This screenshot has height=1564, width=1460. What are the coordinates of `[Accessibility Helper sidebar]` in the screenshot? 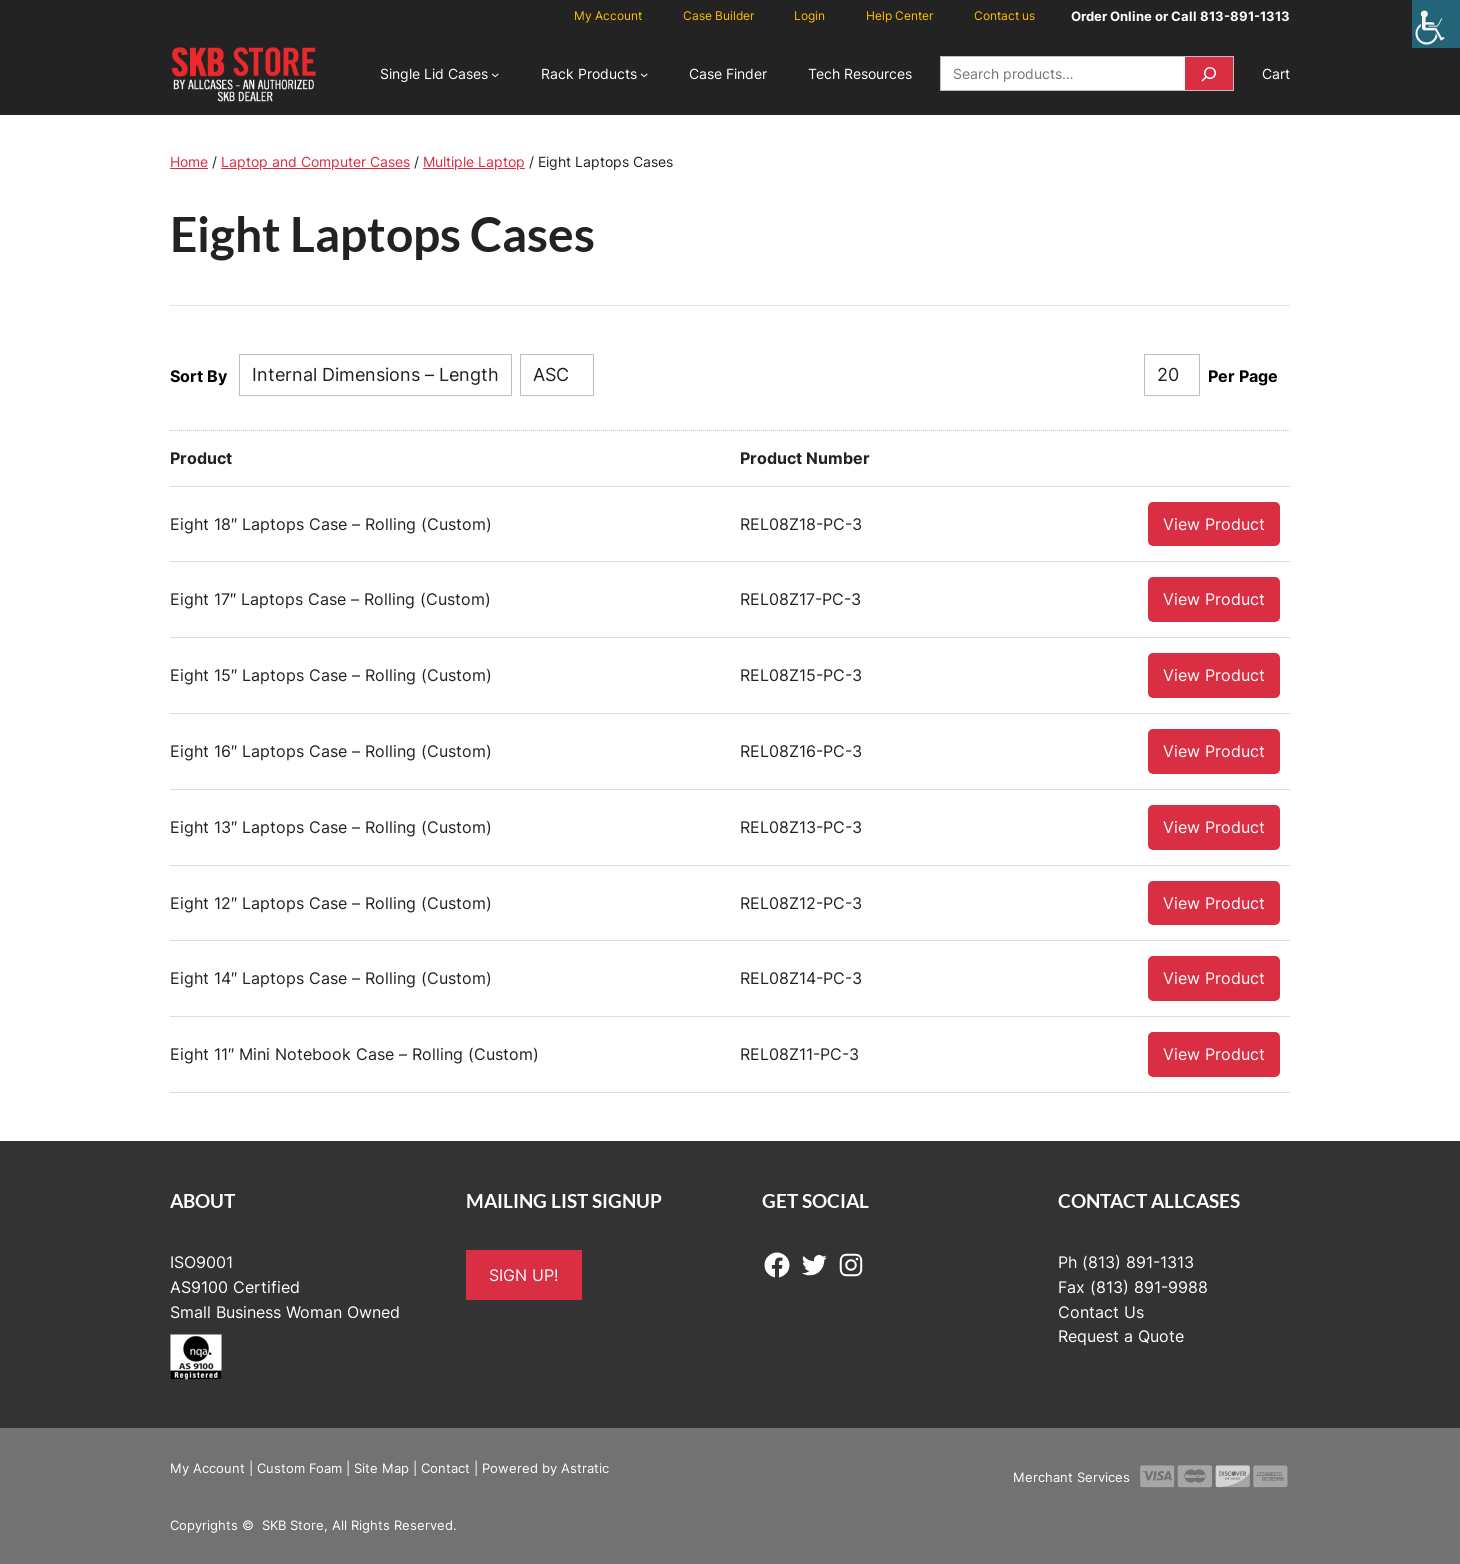 It's located at (1436, 24).